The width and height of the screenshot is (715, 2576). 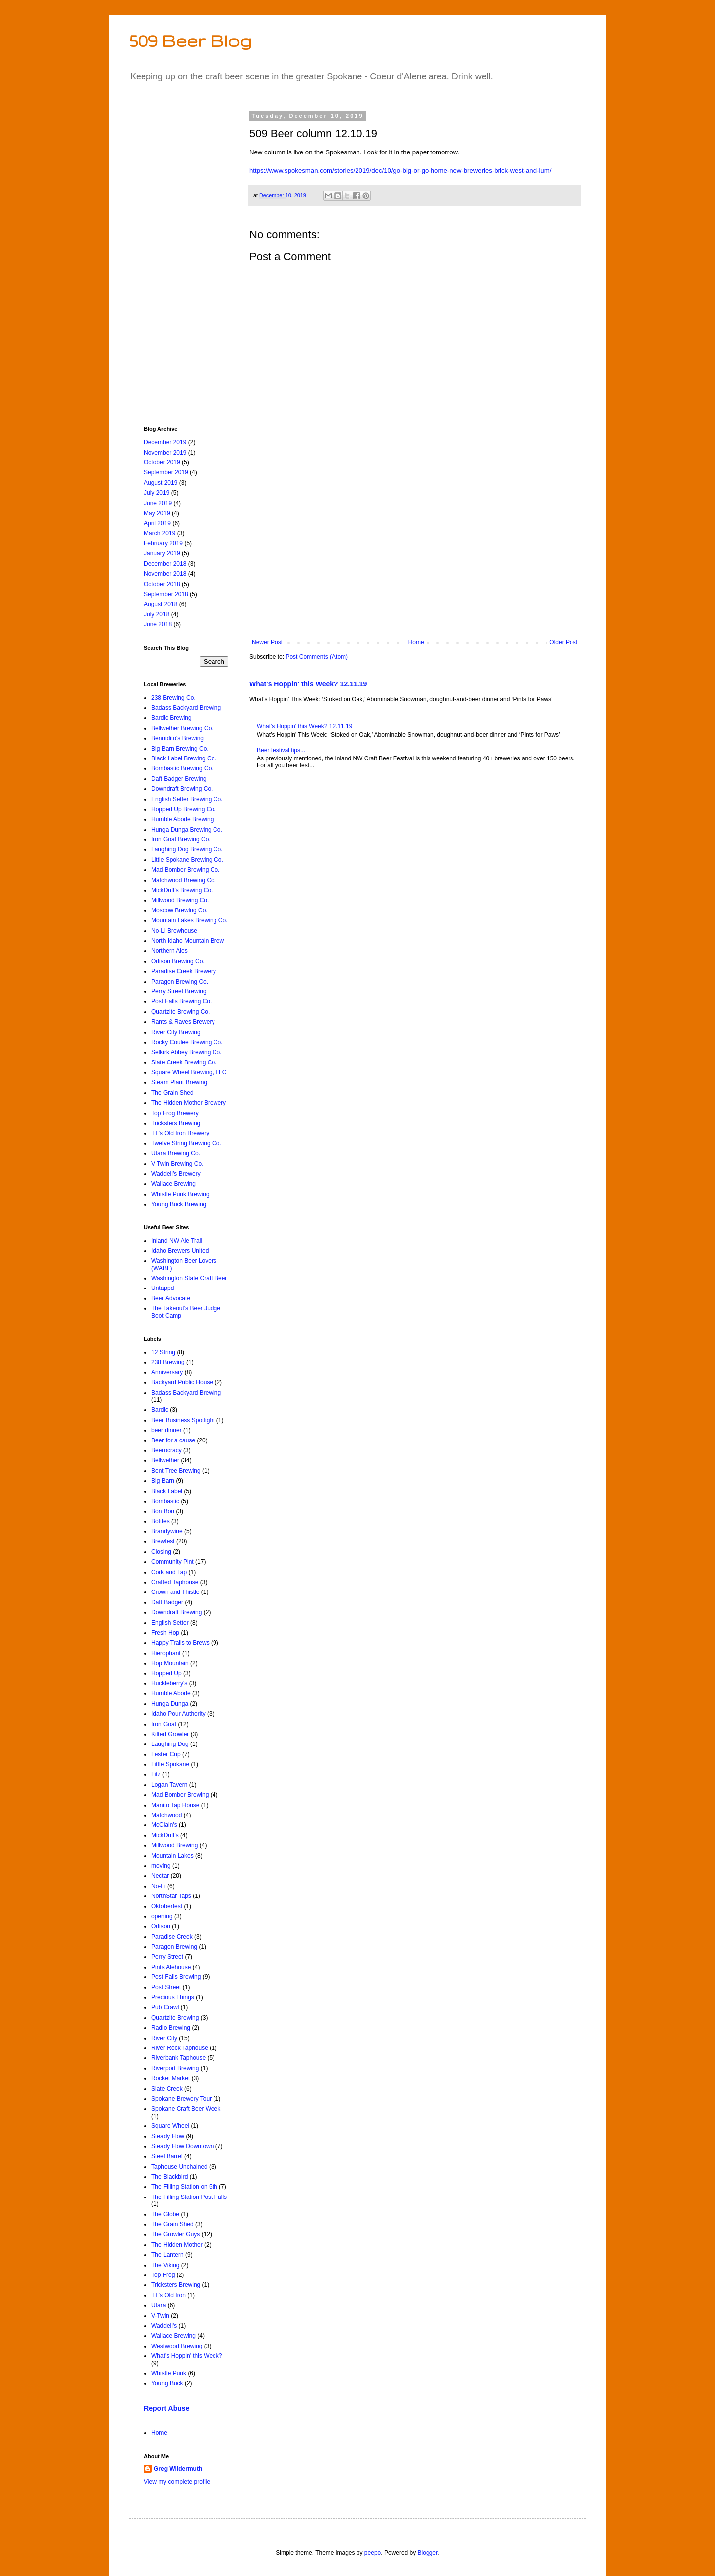 I want to click on Bent Tree Brewing, so click(x=176, y=1470).